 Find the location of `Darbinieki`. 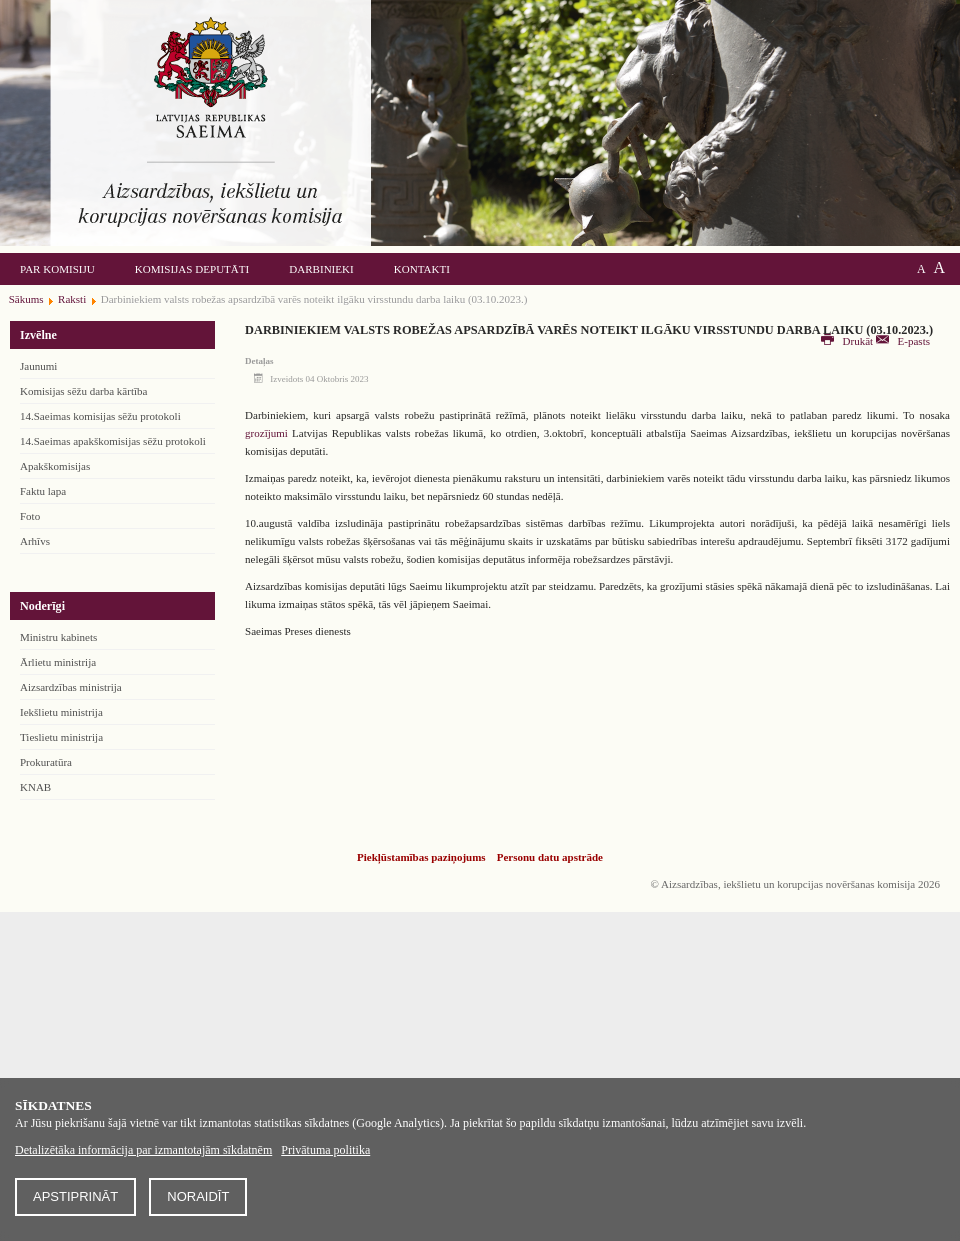

Darbinieki is located at coordinates (321, 269).